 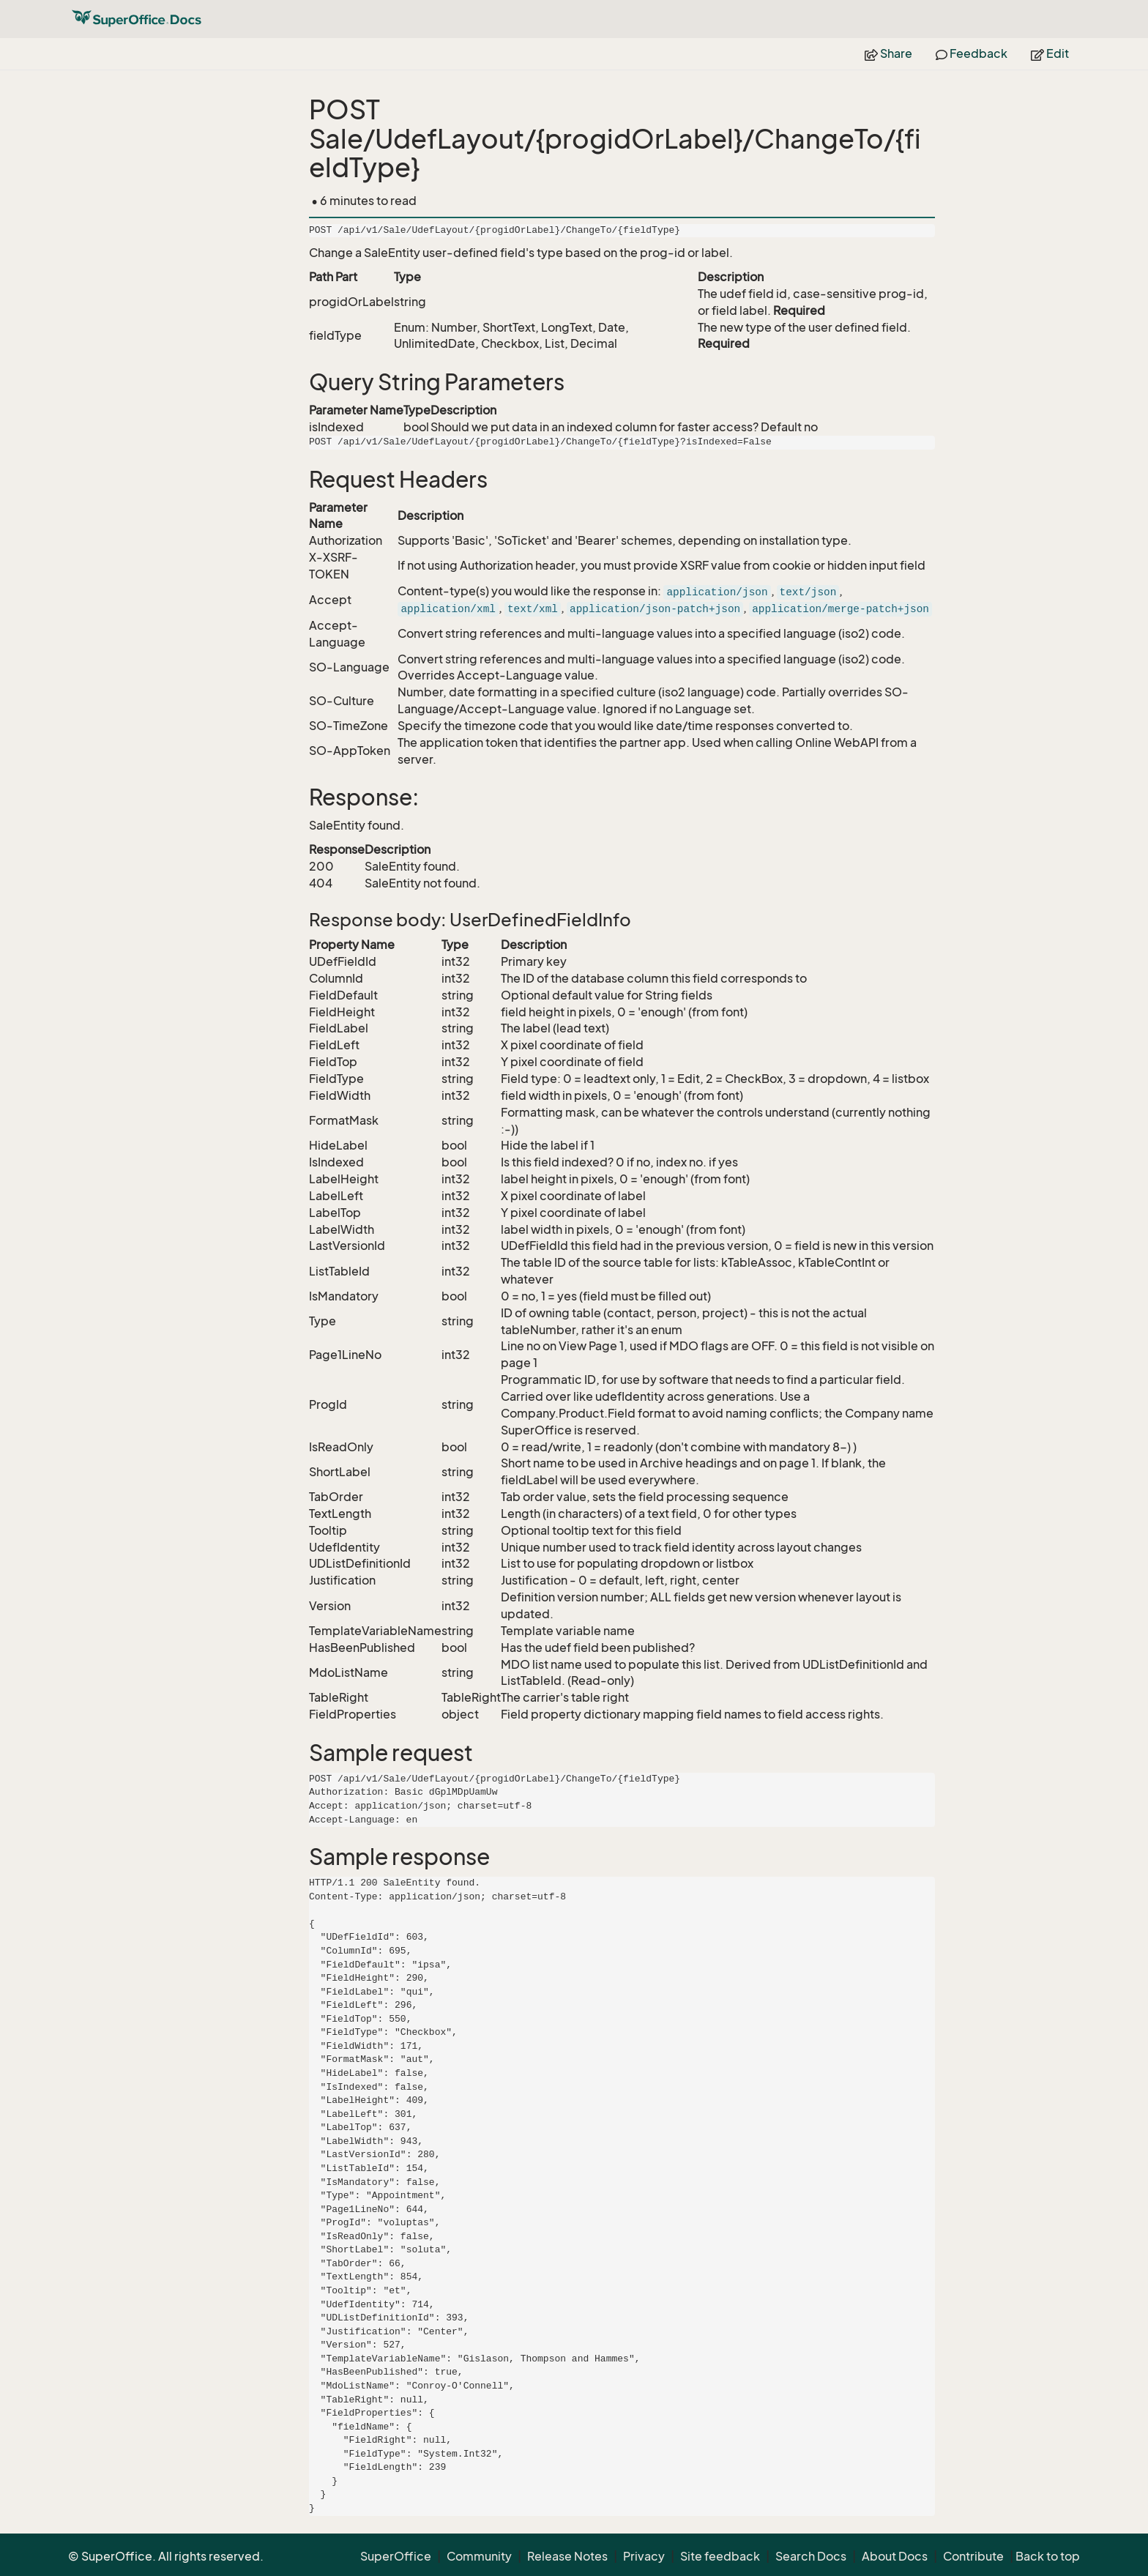 I want to click on Community, so click(x=479, y=2556).